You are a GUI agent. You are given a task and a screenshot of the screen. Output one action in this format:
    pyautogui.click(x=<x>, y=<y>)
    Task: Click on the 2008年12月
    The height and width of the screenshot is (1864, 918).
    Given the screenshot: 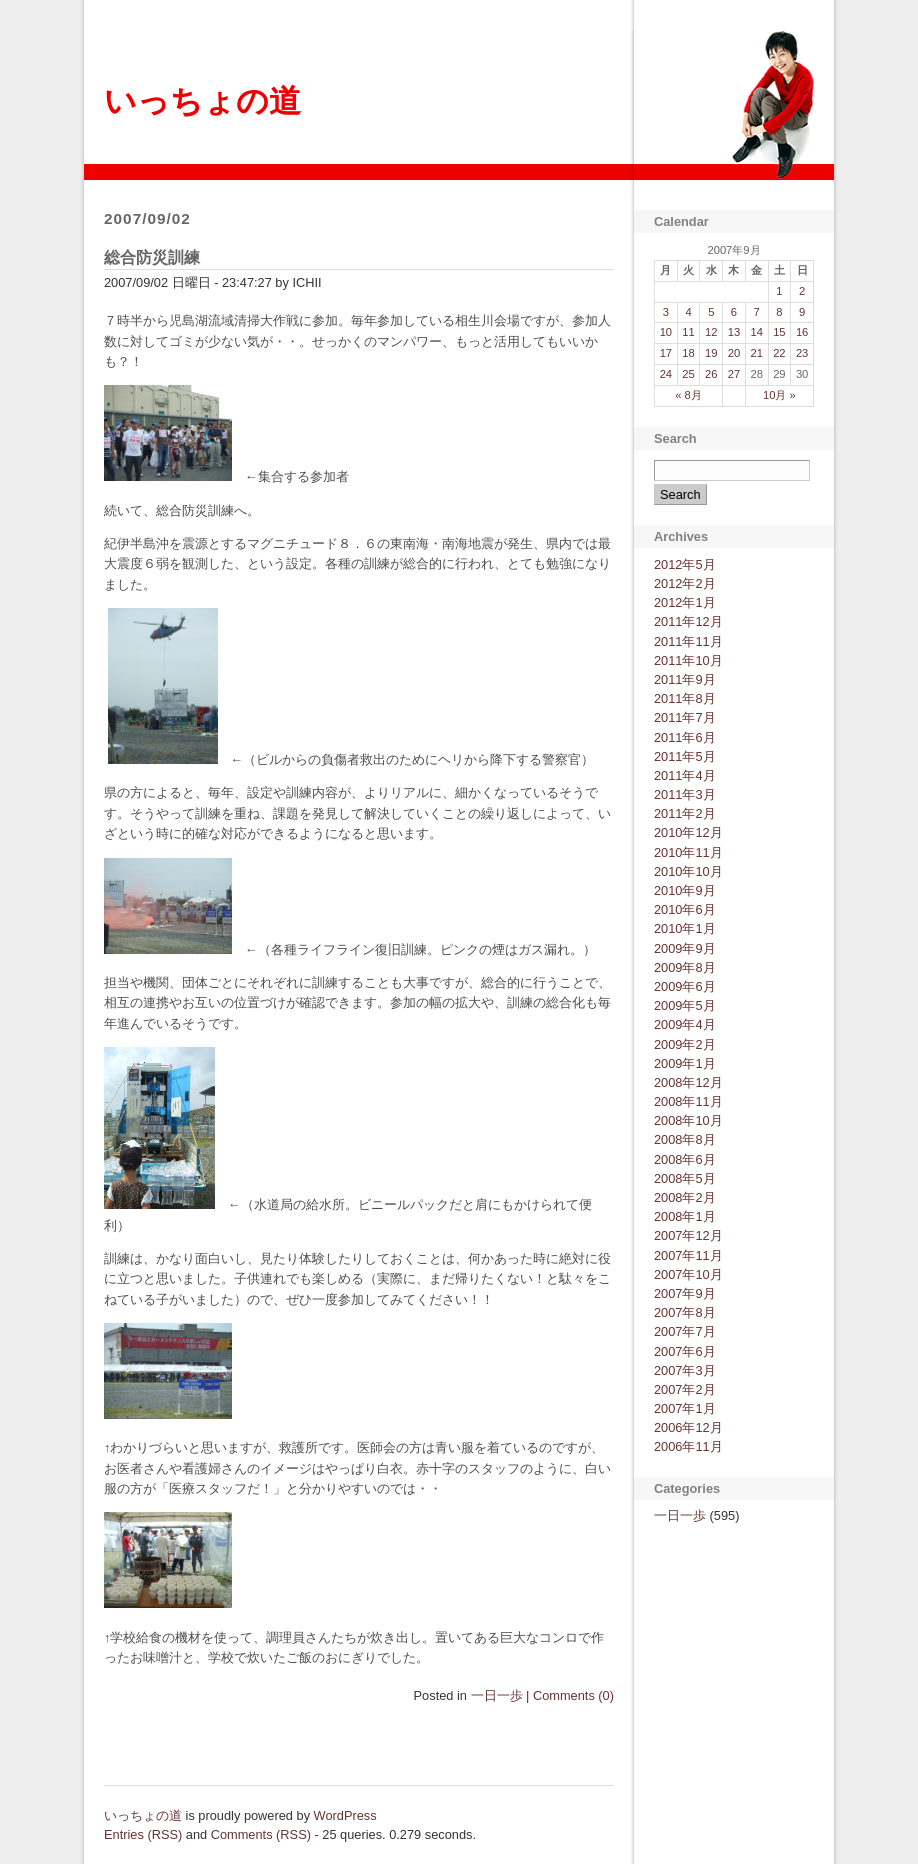 What is the action you would take?
    pyautogui.click(x=688, y=1082)
    